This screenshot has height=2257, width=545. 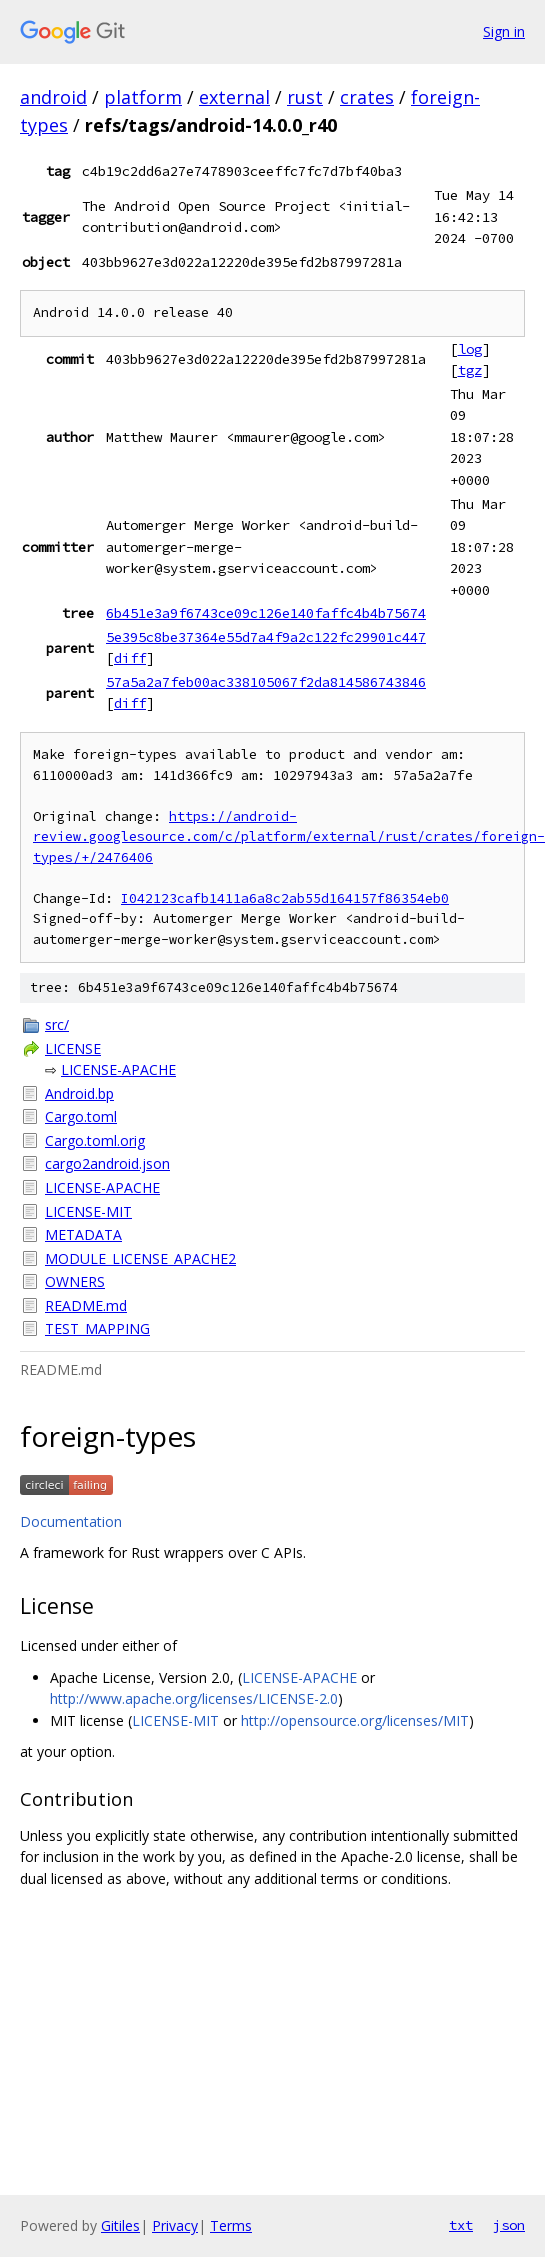 I want to click on Cargo.toml.orig, so click(x=95, y=1140).